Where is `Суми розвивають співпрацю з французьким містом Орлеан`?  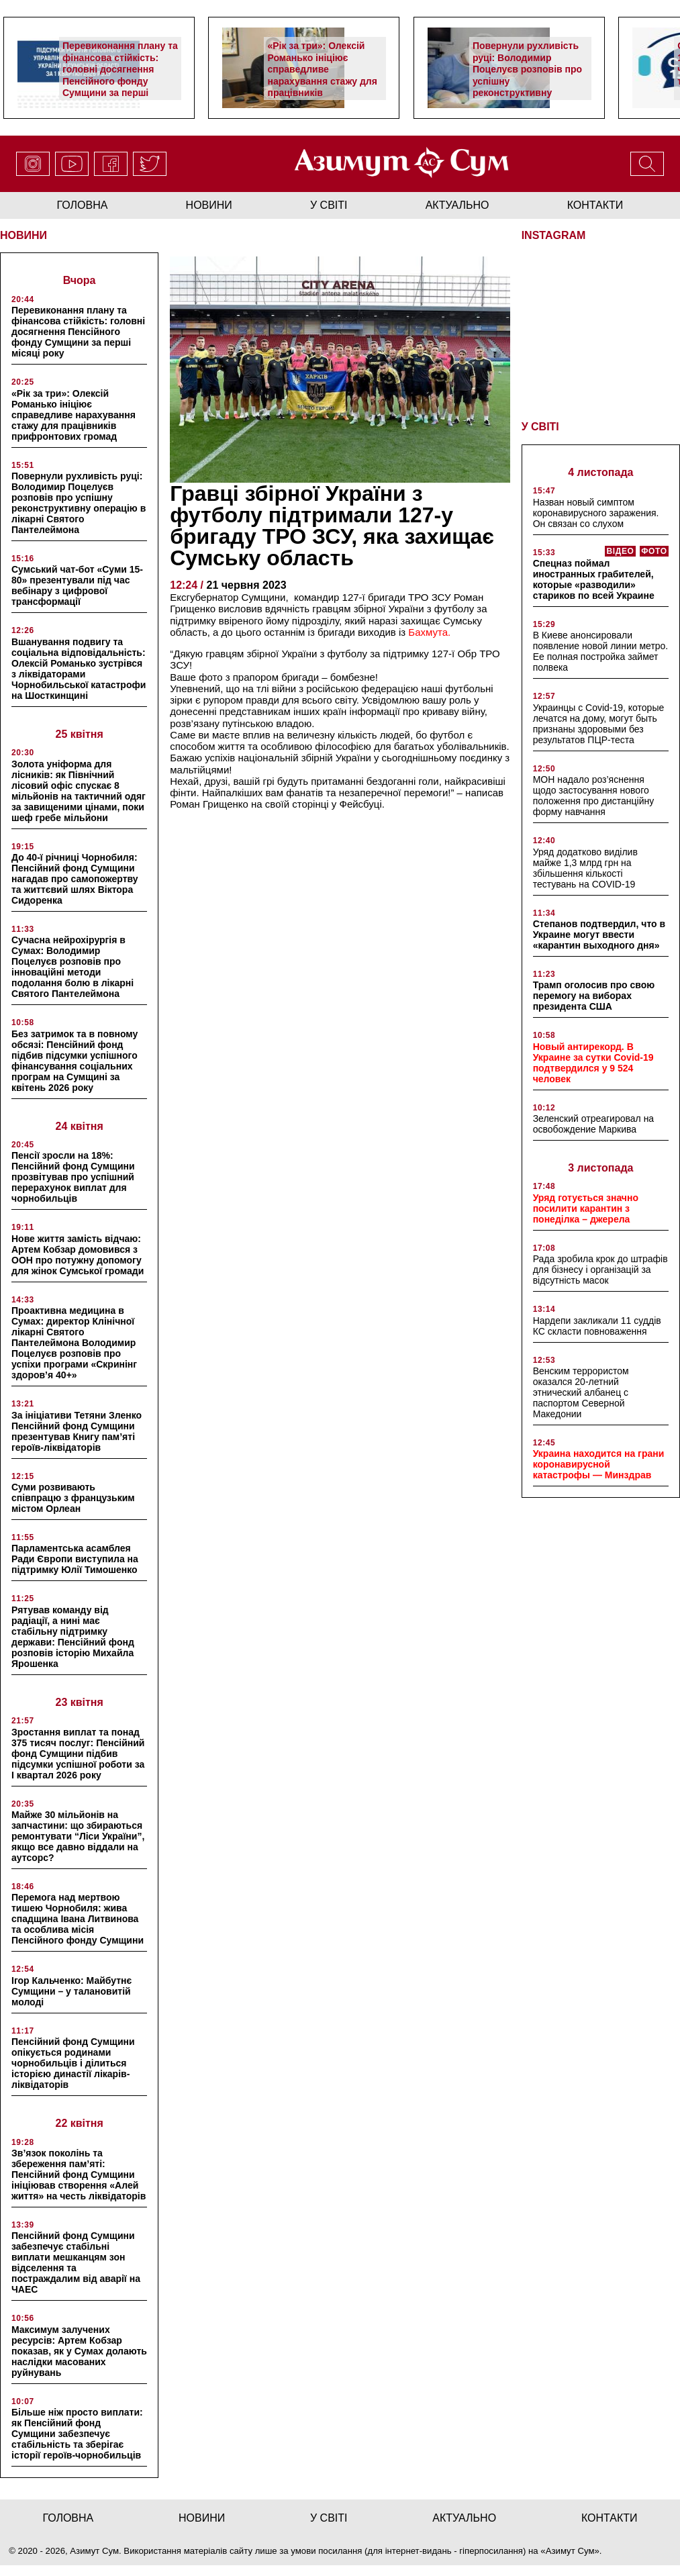 Суми розвивають співпрацю з французьким містом Орлеан is located at coordinates (73, 1498).